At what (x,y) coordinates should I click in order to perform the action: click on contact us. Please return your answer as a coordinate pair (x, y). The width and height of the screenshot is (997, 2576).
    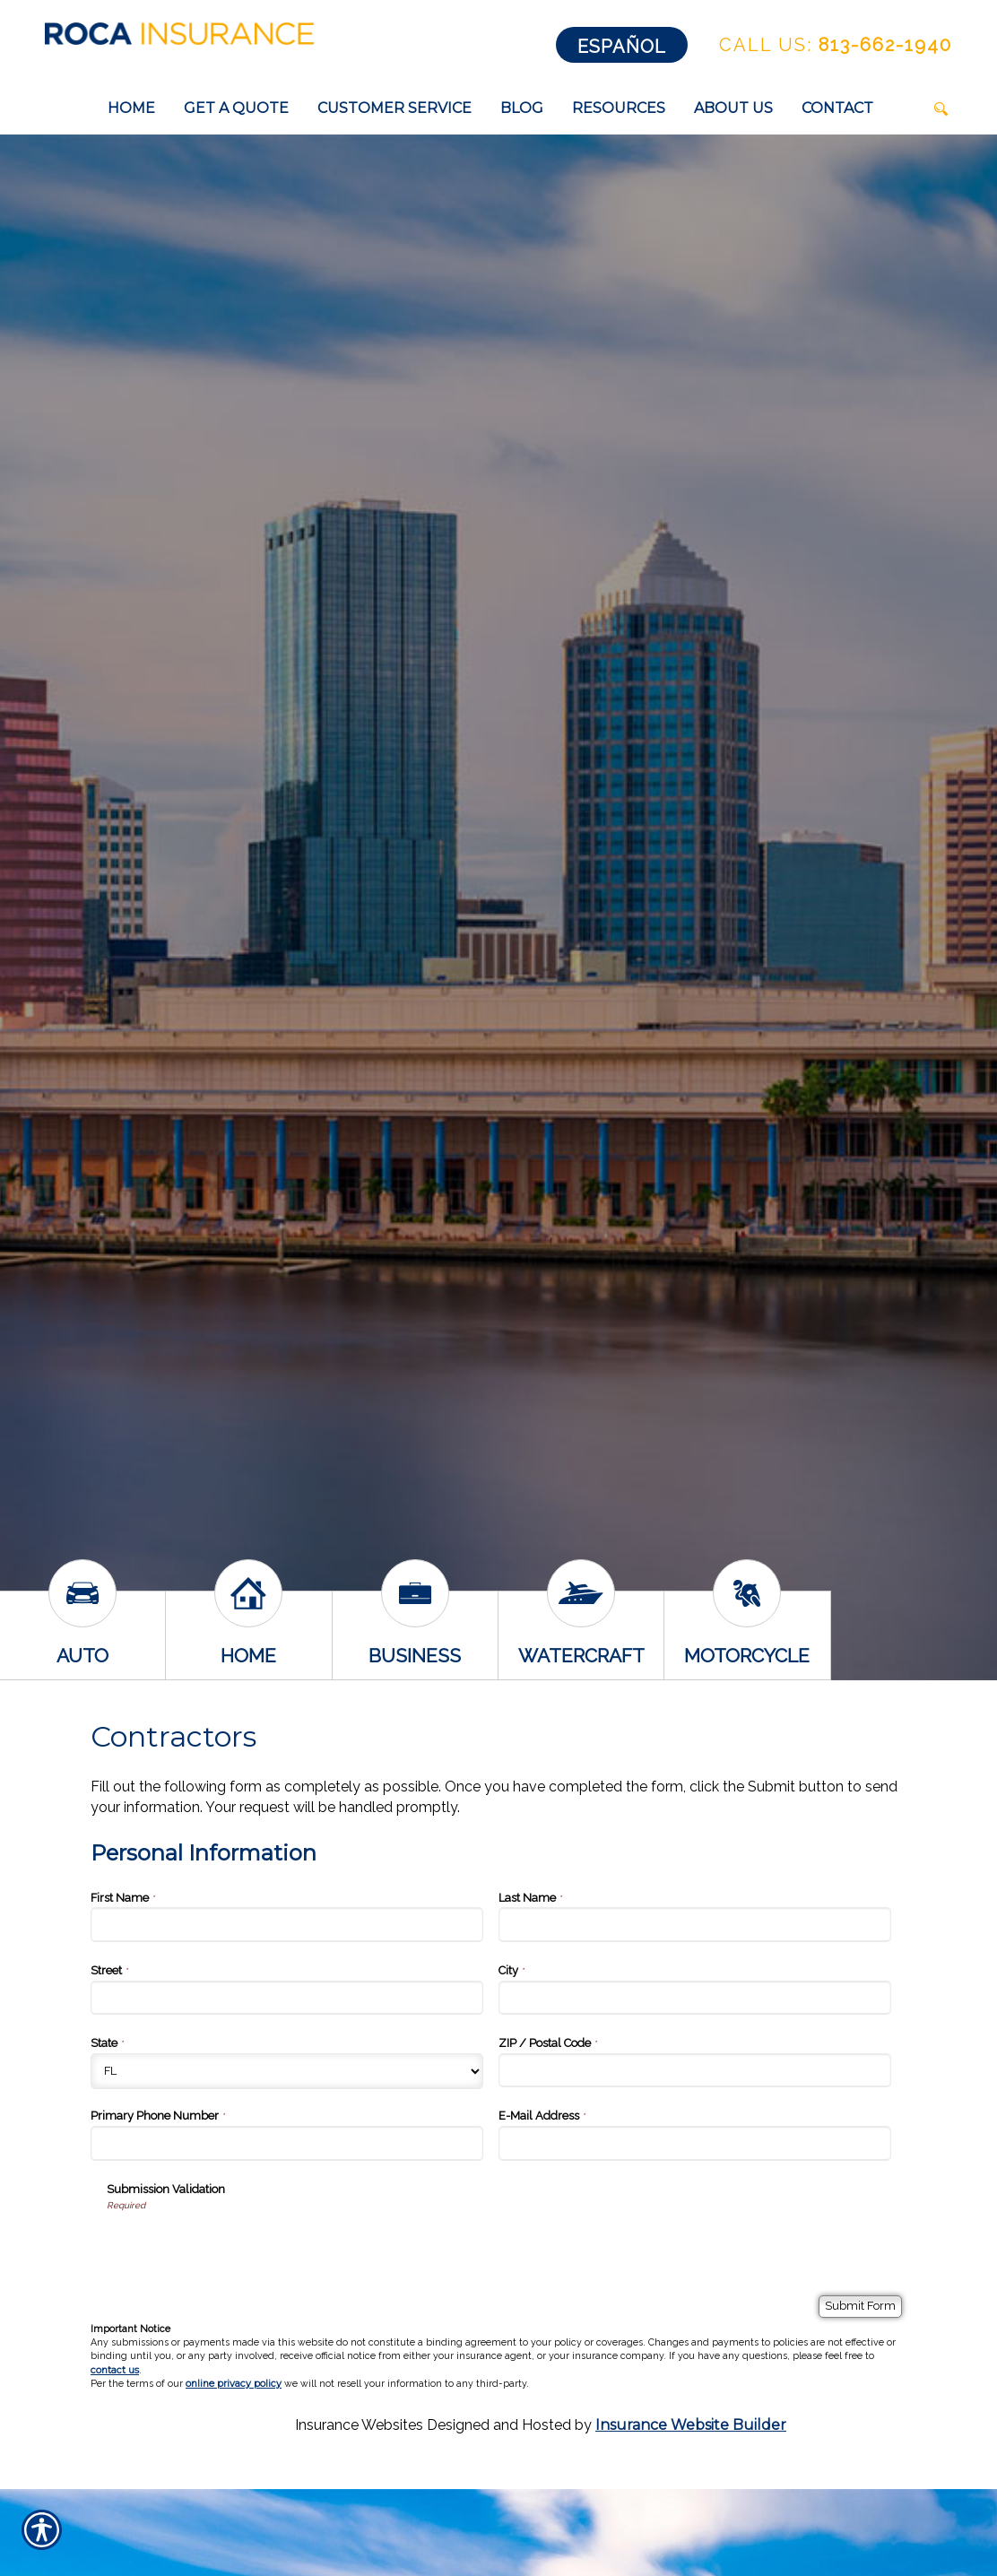
    Looking at the image, I should click on (115, 2370).